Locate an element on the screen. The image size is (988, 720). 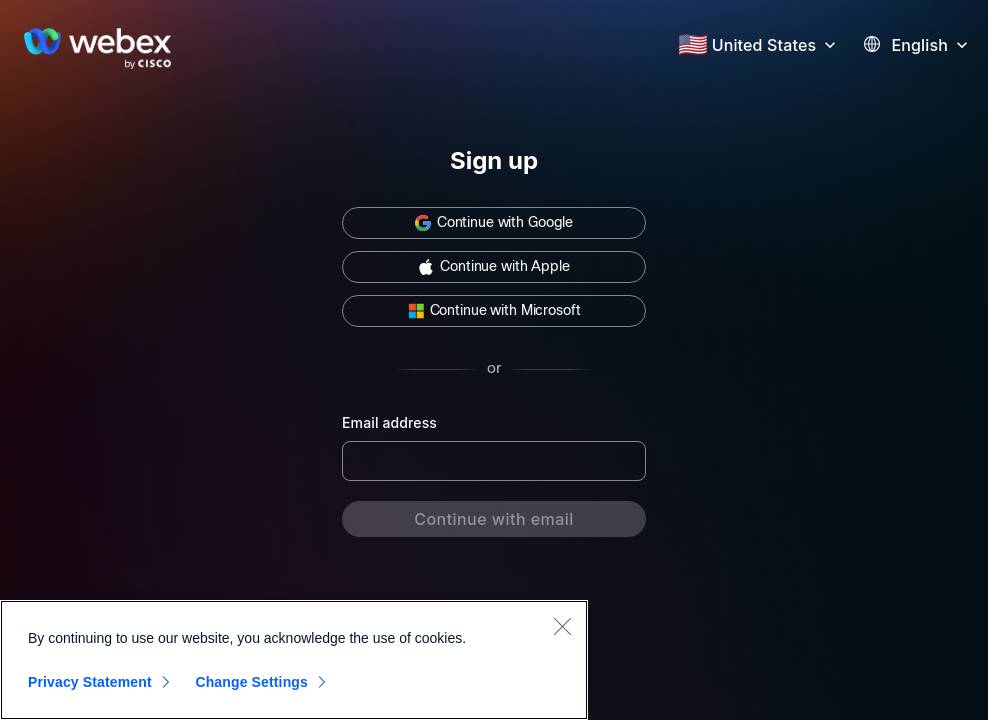
[button] is located at coordinates (776, 43).